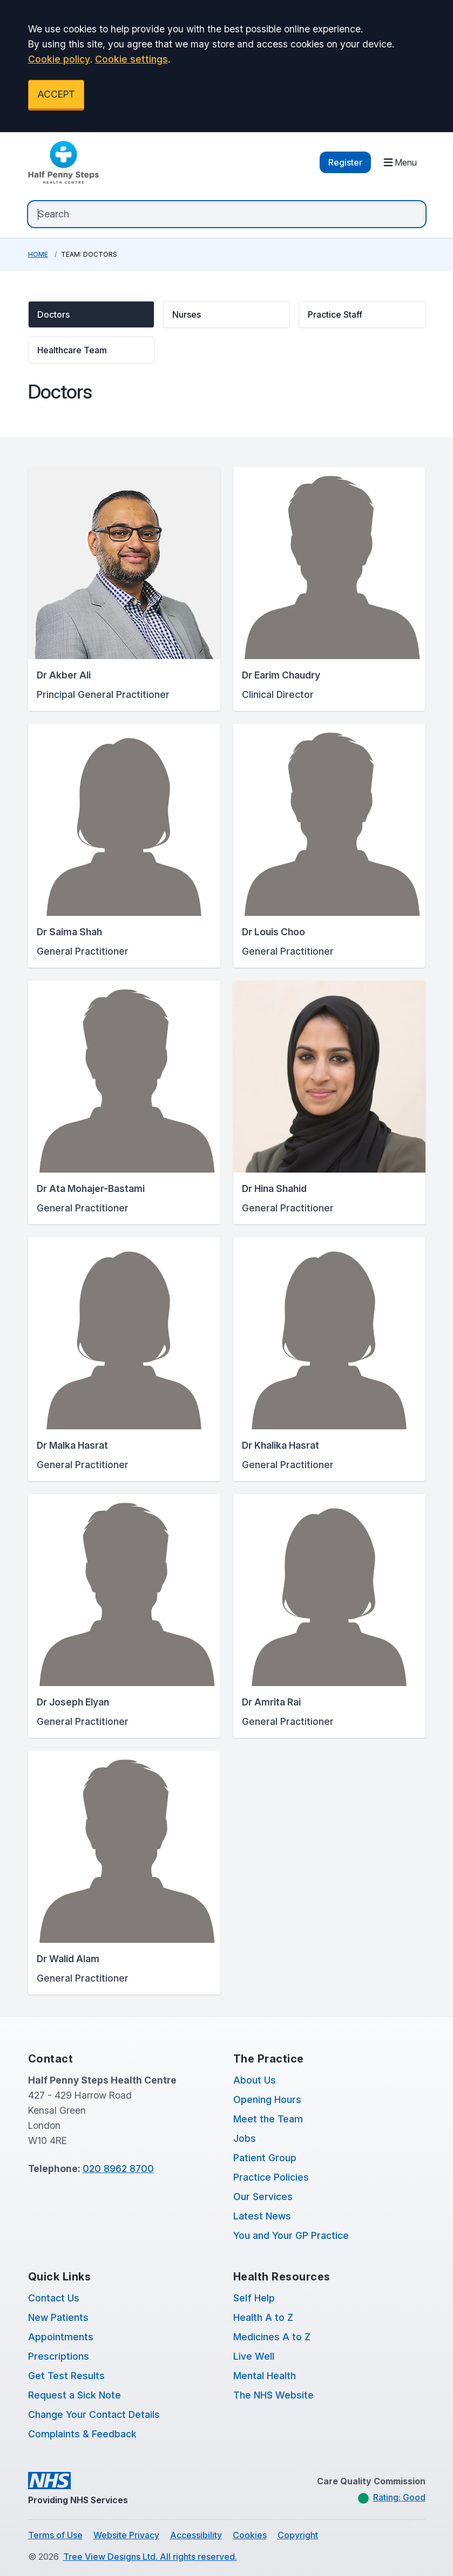  Describe the element at coordinates (60, 2336) in the screenshot. I see `Appointments` at that location.